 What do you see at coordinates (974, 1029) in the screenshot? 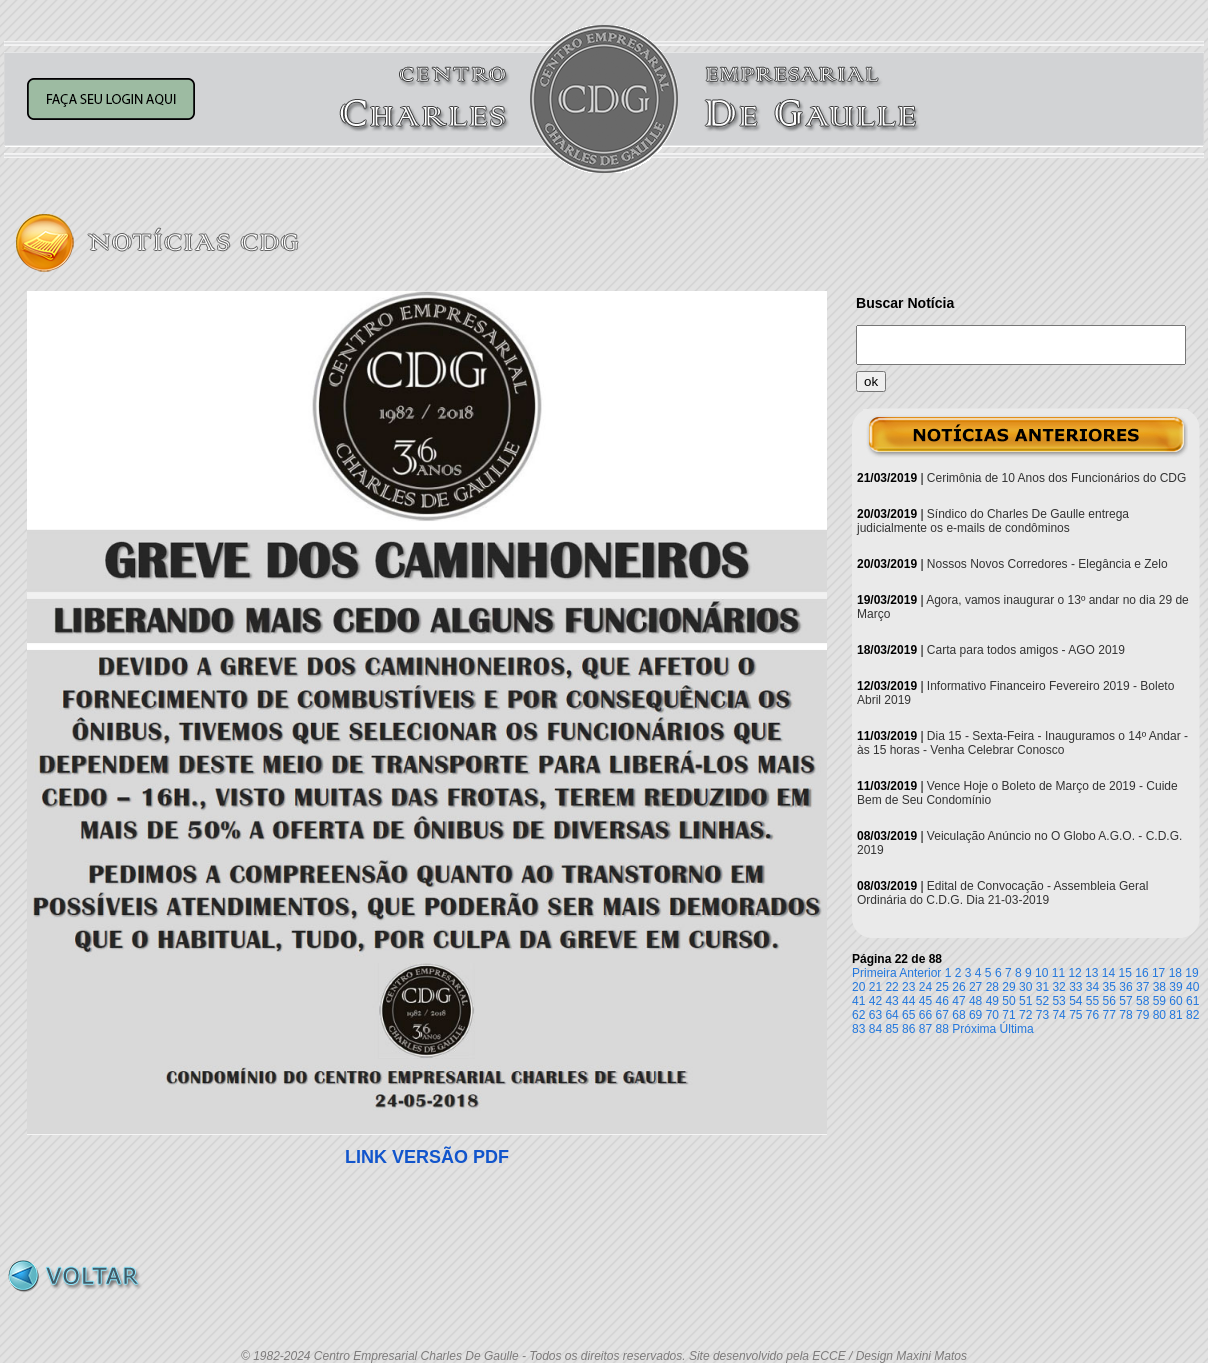
I see `Próxima` at bounding box center [974, 1029].